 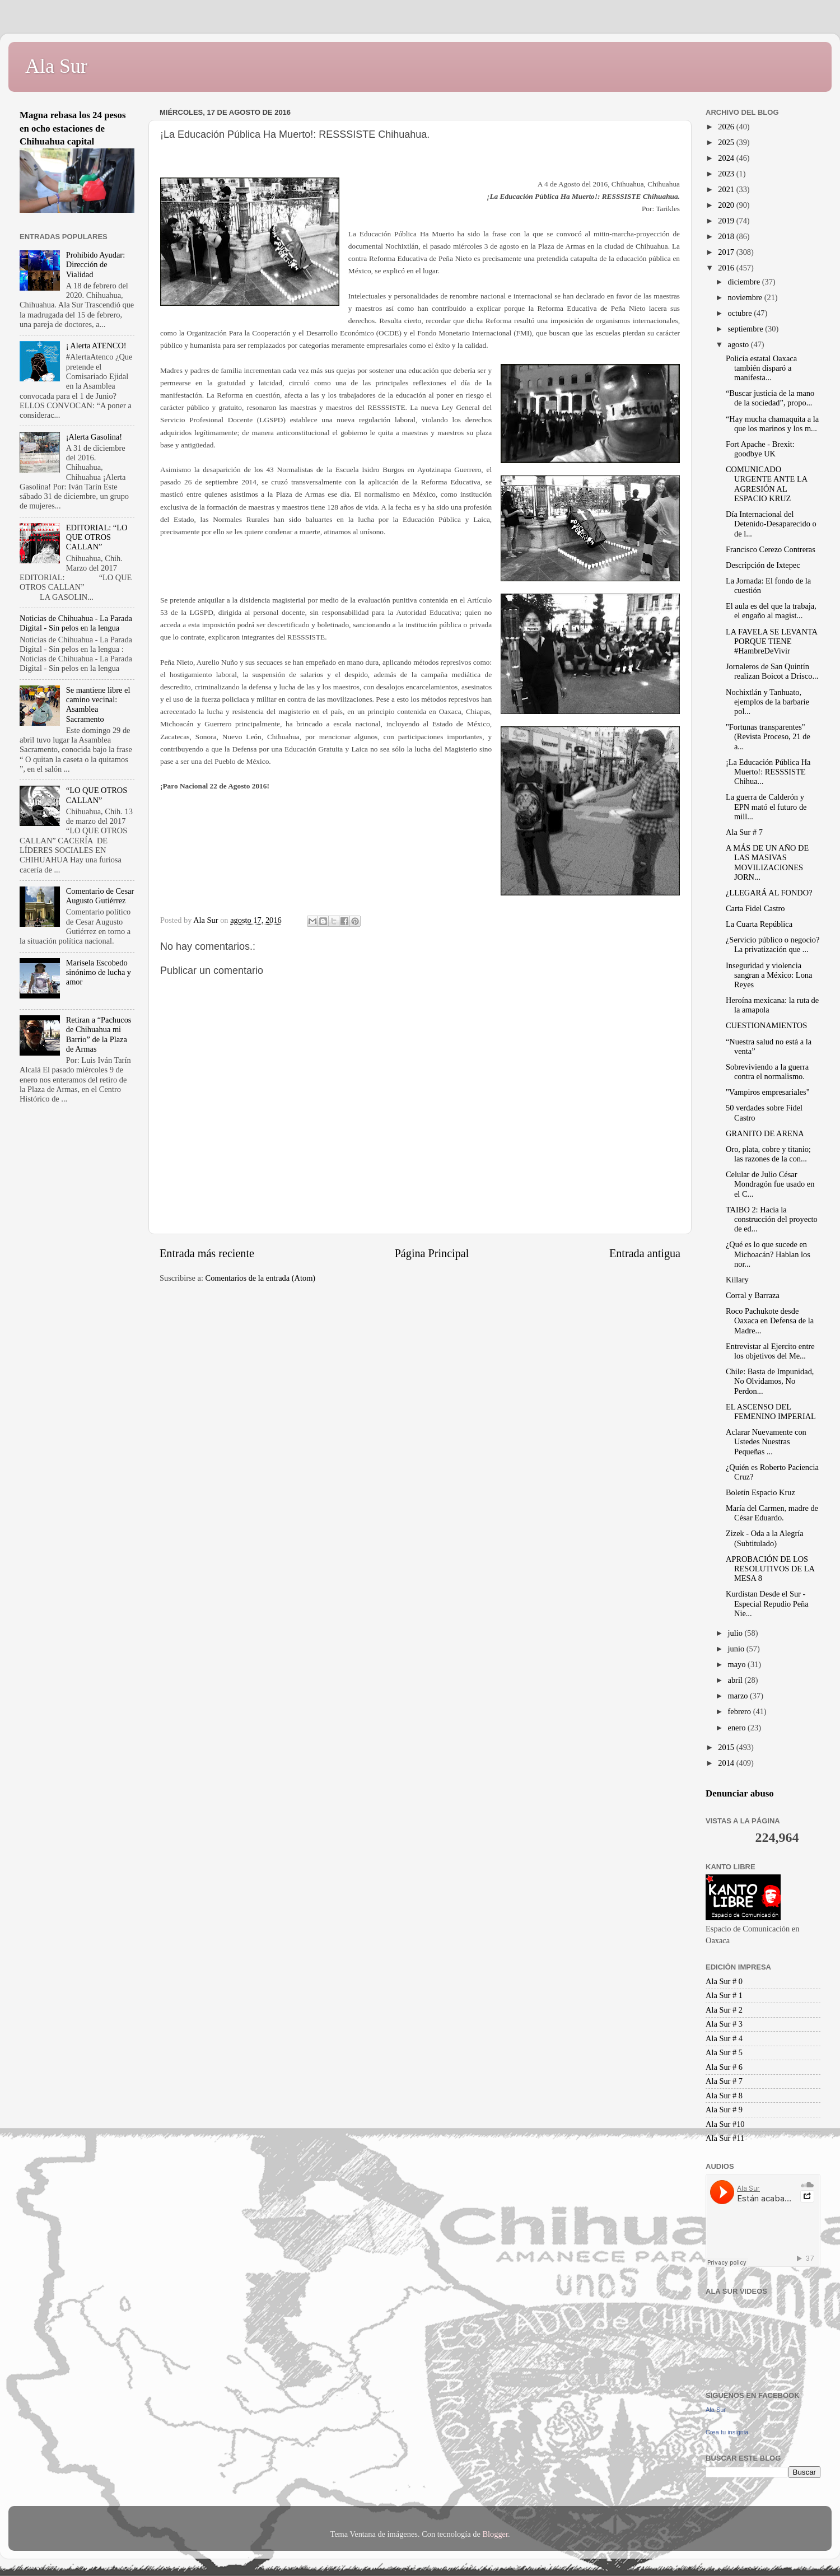 What do you see at coordinates (767, 1071) in the screenshot?
I see `Sobreviviendo a la guerra contra el normalismo.` at bounding box center [767, 1071].